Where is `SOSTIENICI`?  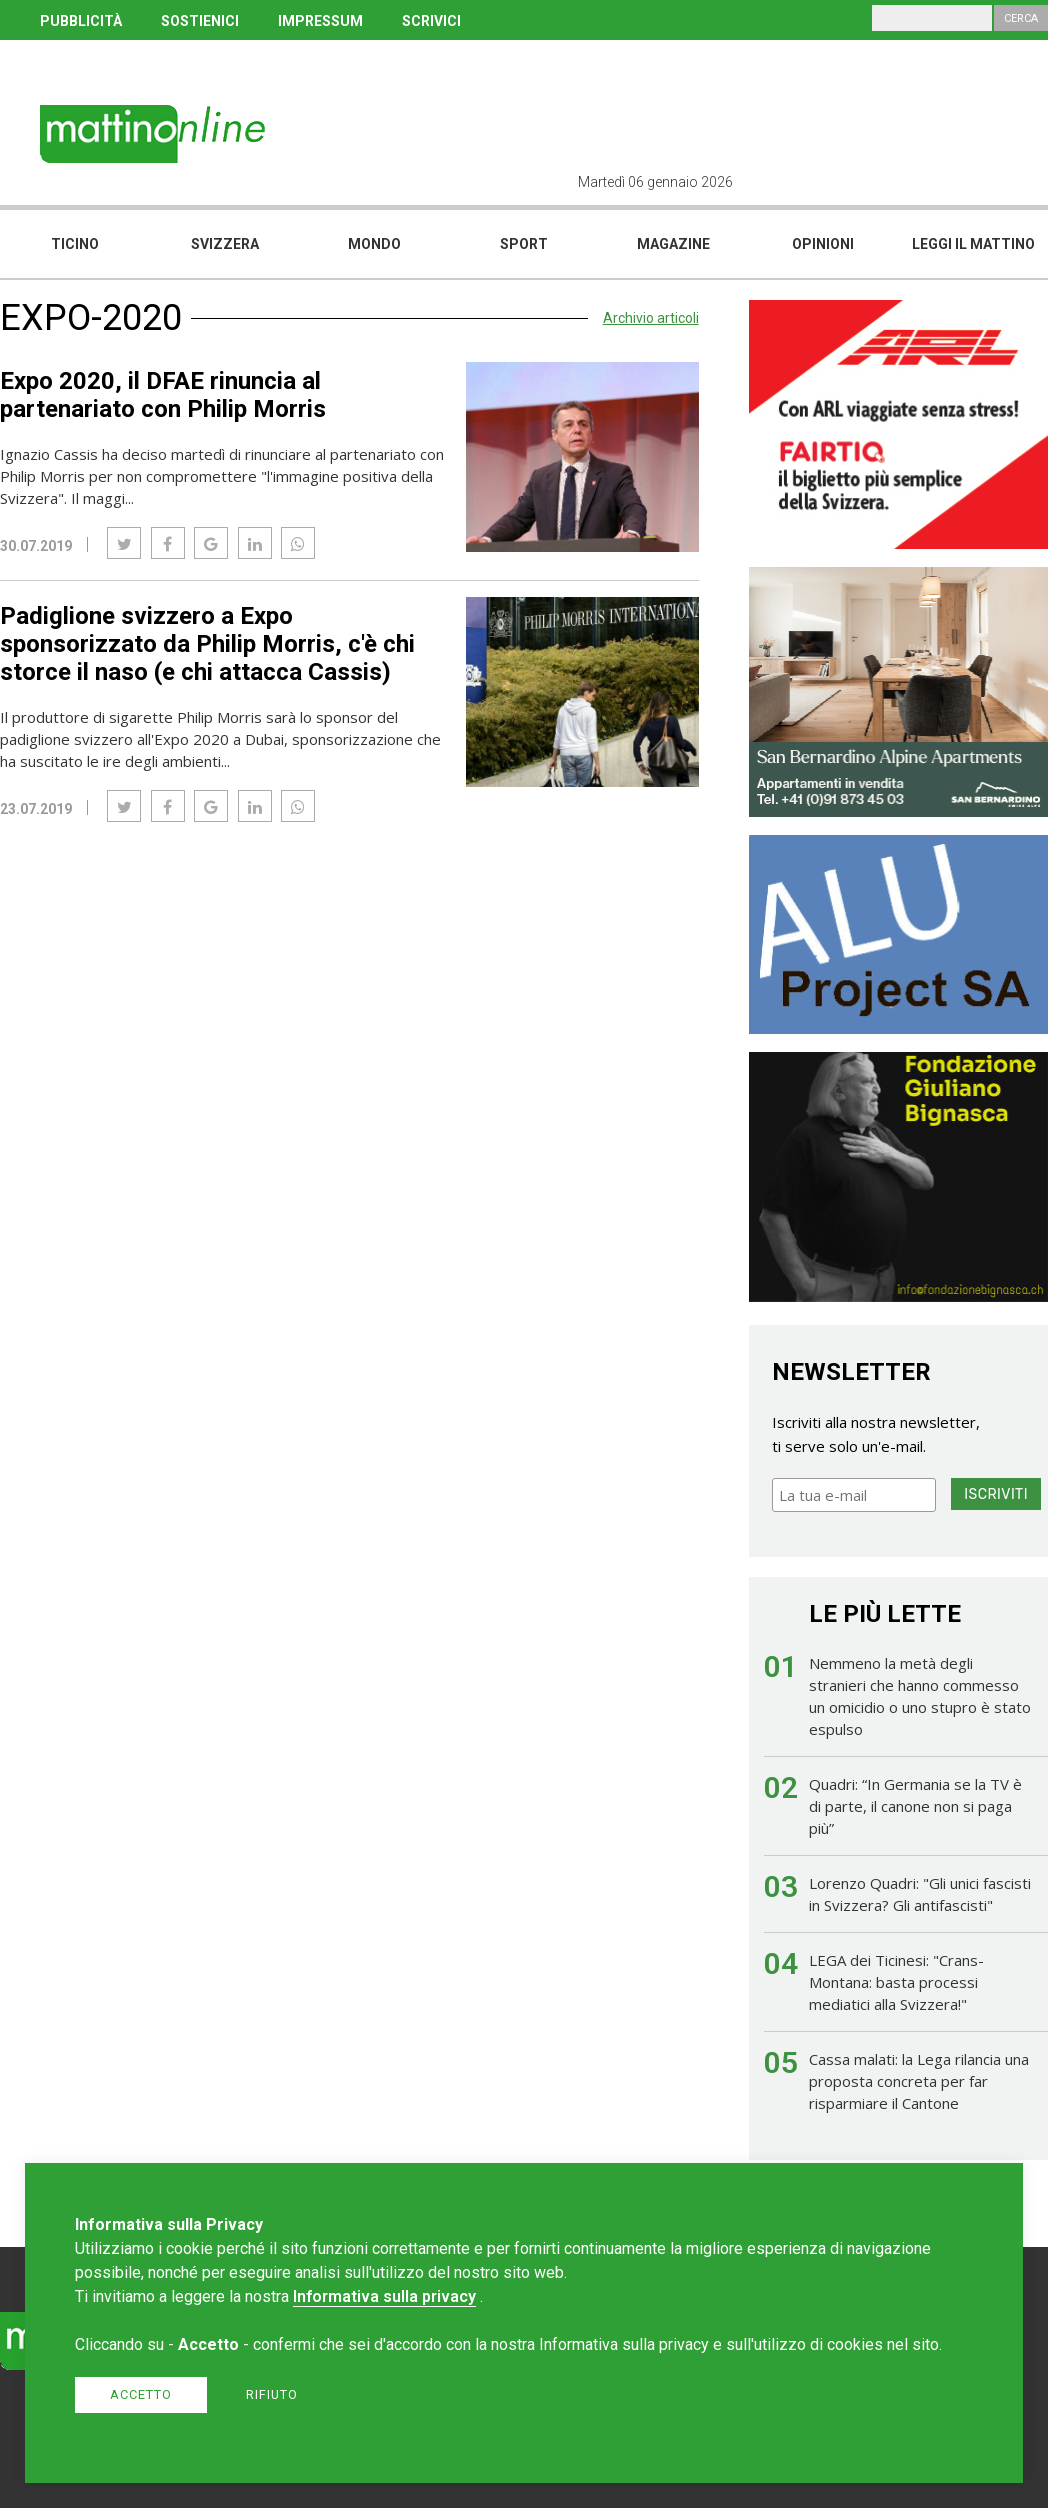
SOSTIENICI is located at coordinates (200, 21).